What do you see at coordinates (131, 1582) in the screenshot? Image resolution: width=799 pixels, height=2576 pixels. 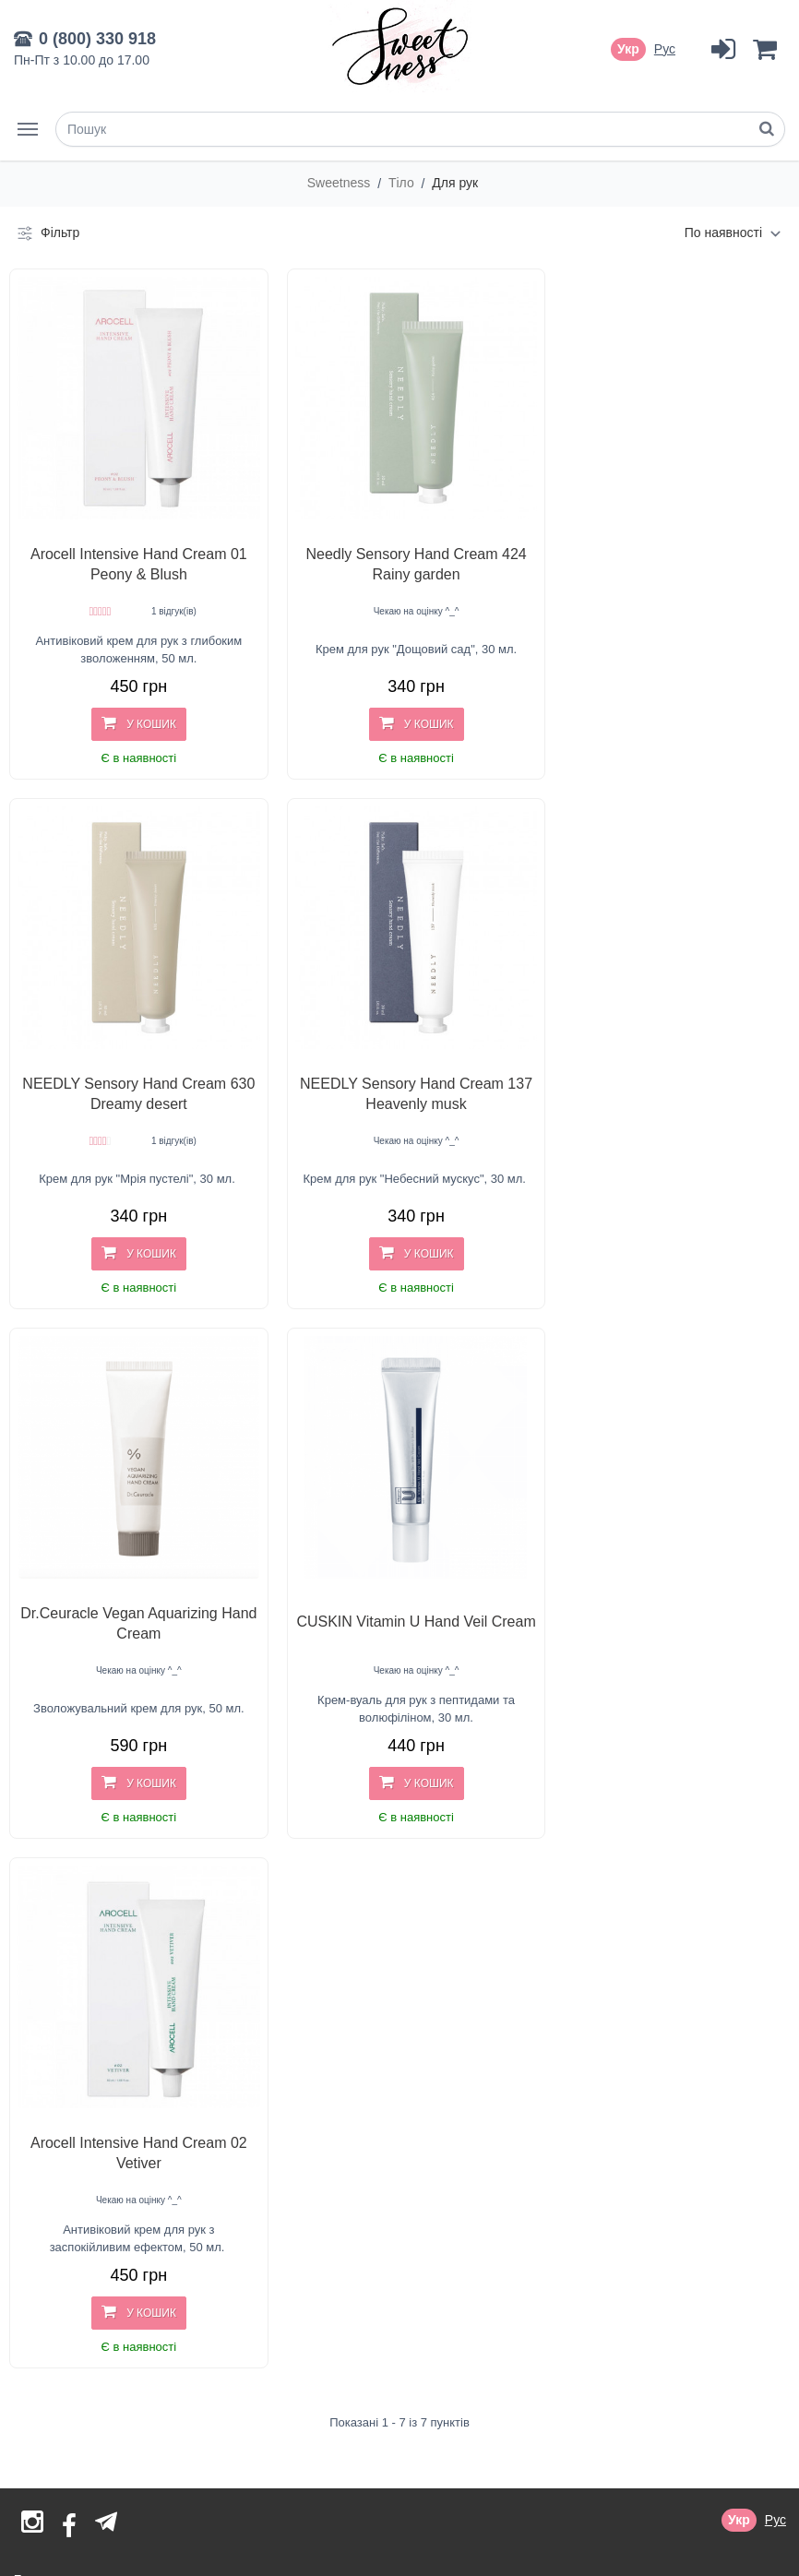 I see `Arocell Intensive Hand Cream 02 Vetiver` at bounding box center [131, 1582].